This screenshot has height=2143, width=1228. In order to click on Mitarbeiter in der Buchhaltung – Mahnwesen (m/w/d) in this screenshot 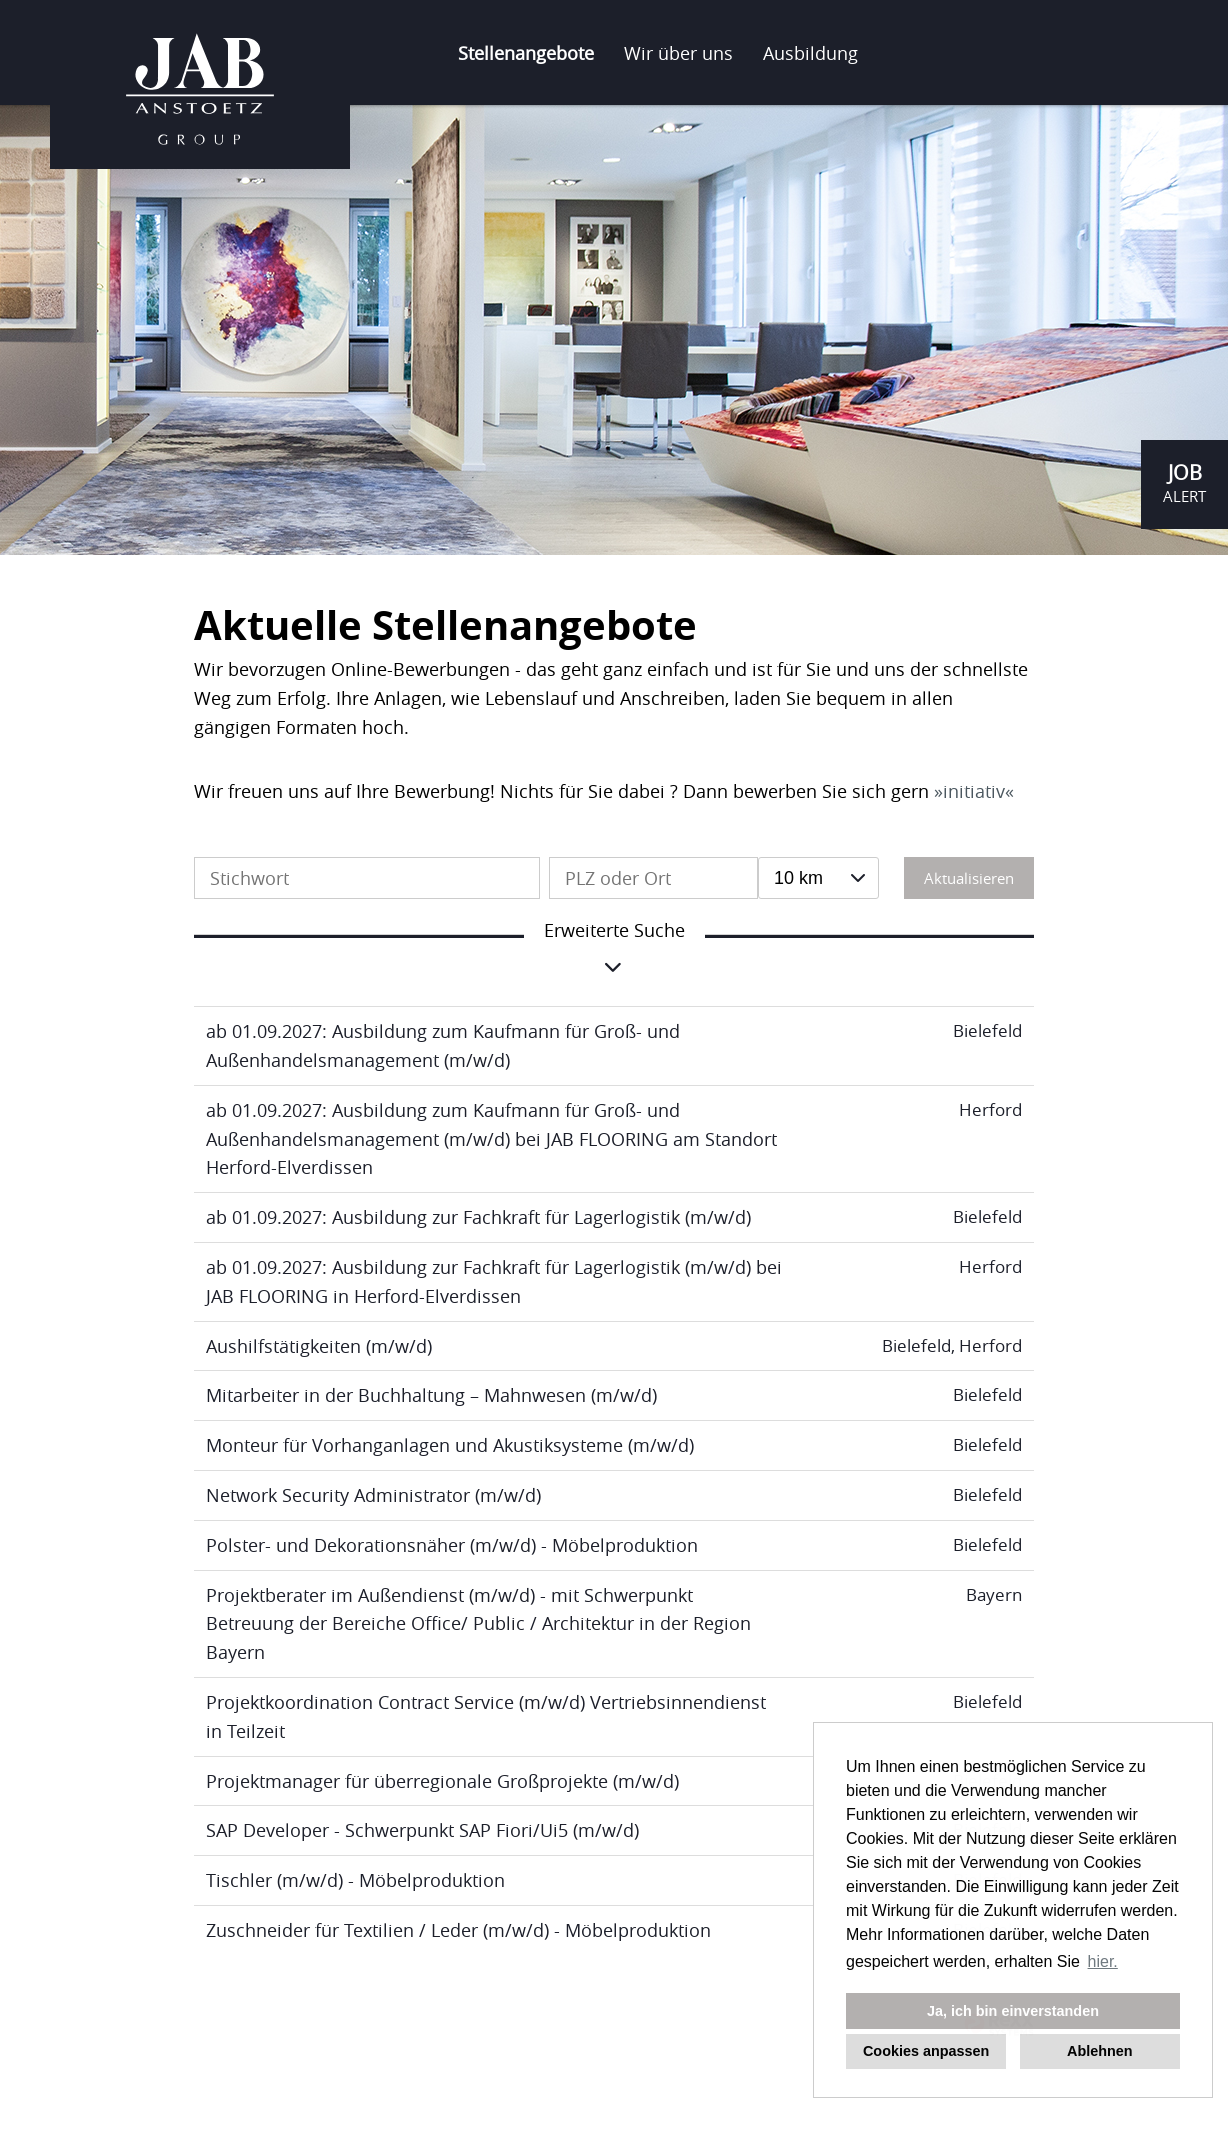, I will do `click(431, 1395)`.